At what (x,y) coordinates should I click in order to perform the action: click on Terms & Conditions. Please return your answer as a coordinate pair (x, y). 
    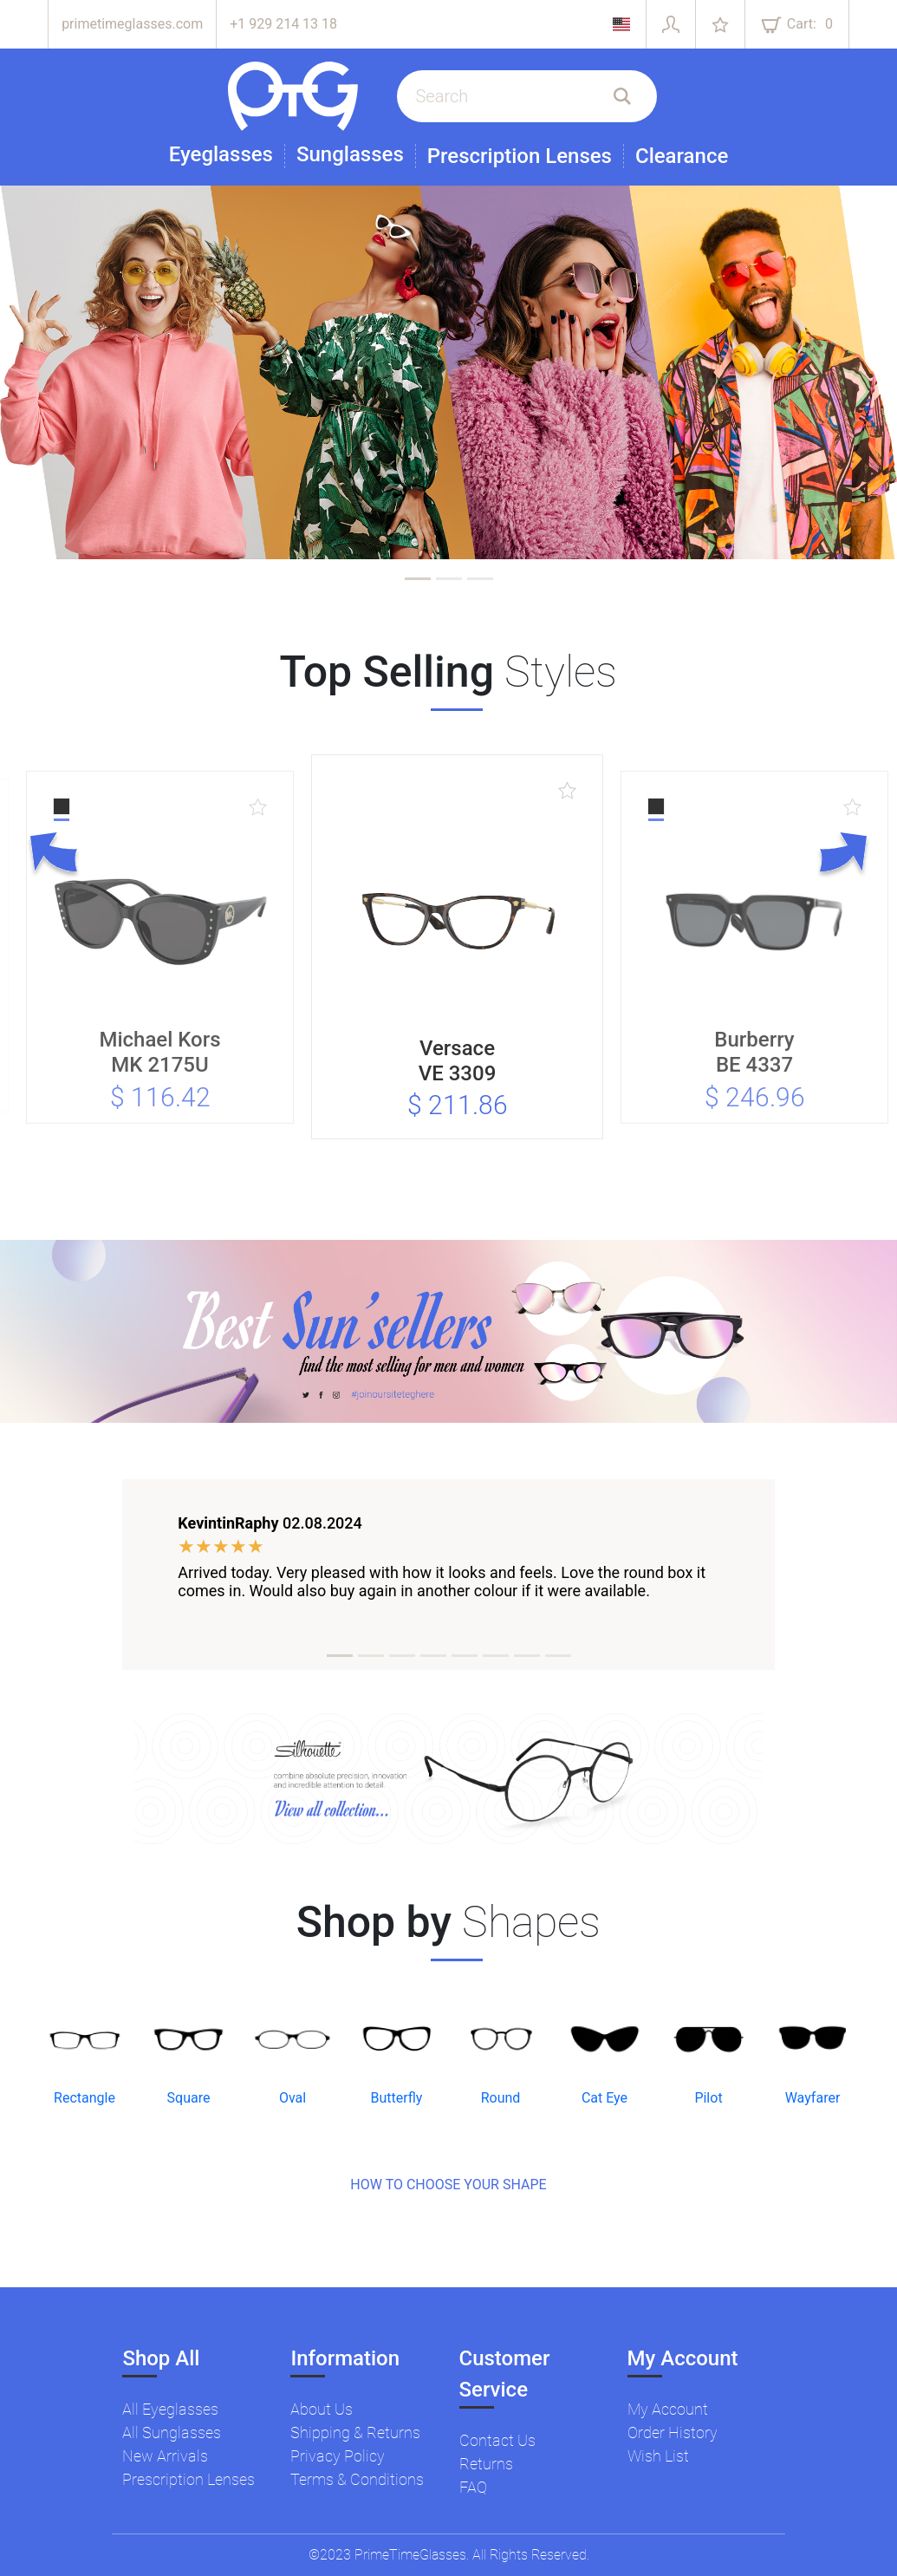
    Looking at the image, I should click on (357, 2479).